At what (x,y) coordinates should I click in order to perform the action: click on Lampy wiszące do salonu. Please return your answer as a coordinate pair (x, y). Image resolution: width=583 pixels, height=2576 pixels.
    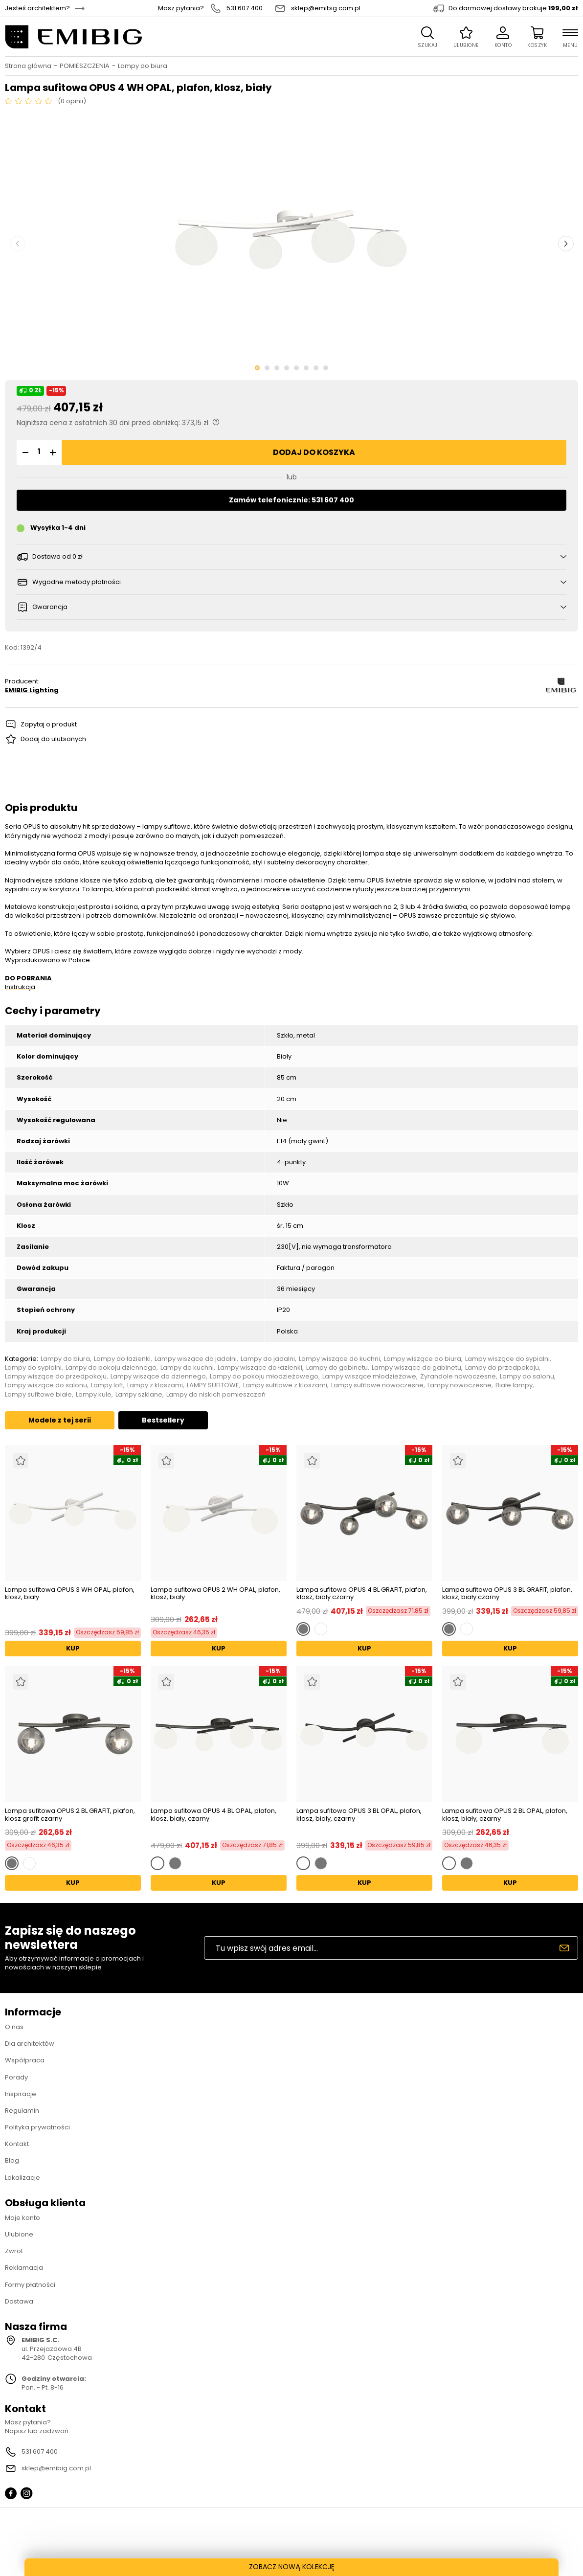
    Looking at the image, I should click on (46, 1385).